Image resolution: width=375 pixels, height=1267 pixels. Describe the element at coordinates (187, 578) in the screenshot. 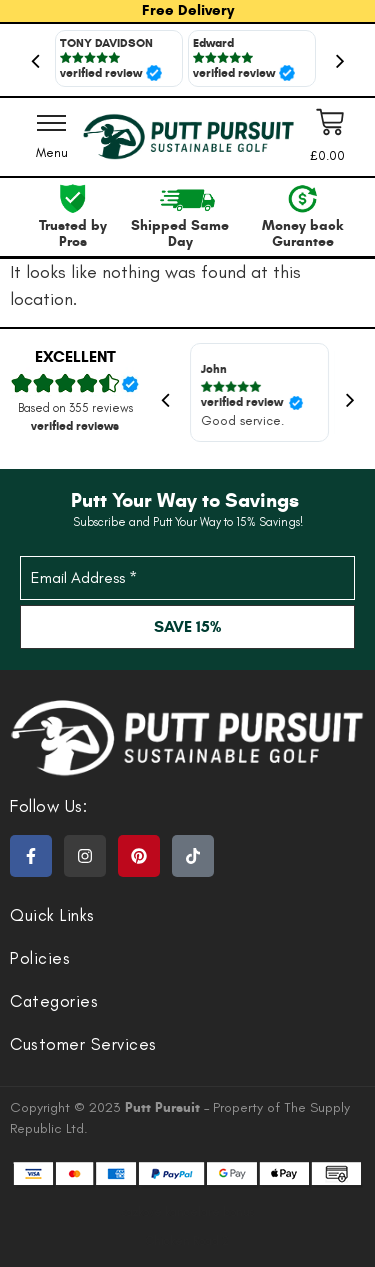

I see `[Email Address *]` at that location.